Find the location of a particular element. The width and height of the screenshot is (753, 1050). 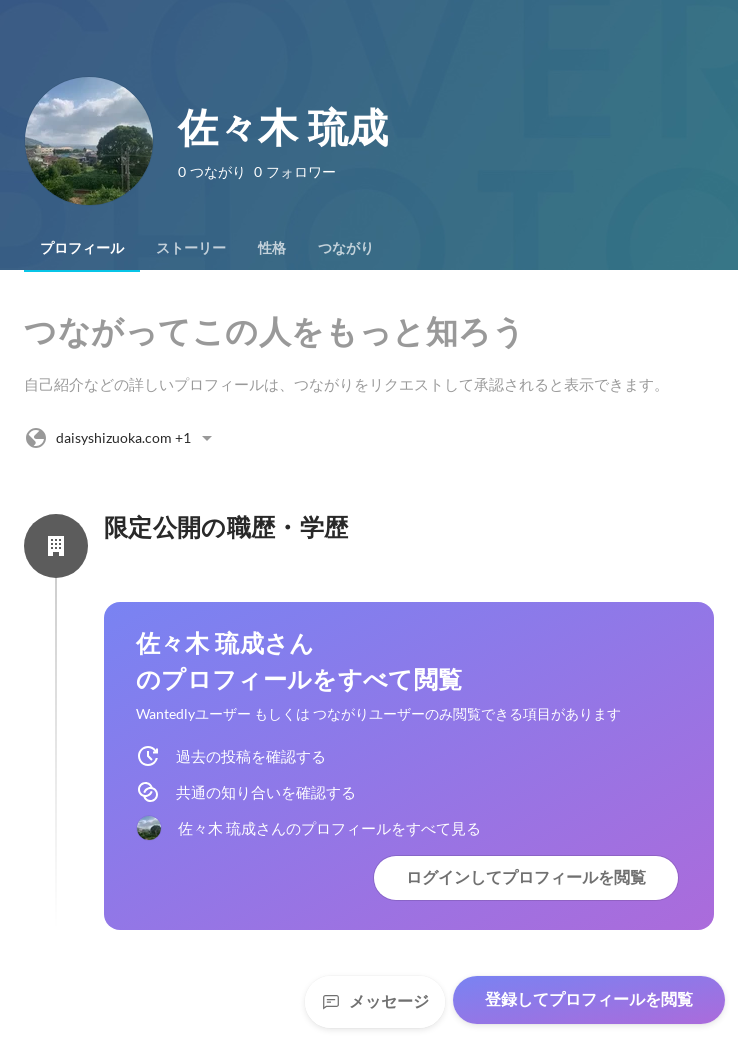

プロフィール is located at coordinates (82, 248).